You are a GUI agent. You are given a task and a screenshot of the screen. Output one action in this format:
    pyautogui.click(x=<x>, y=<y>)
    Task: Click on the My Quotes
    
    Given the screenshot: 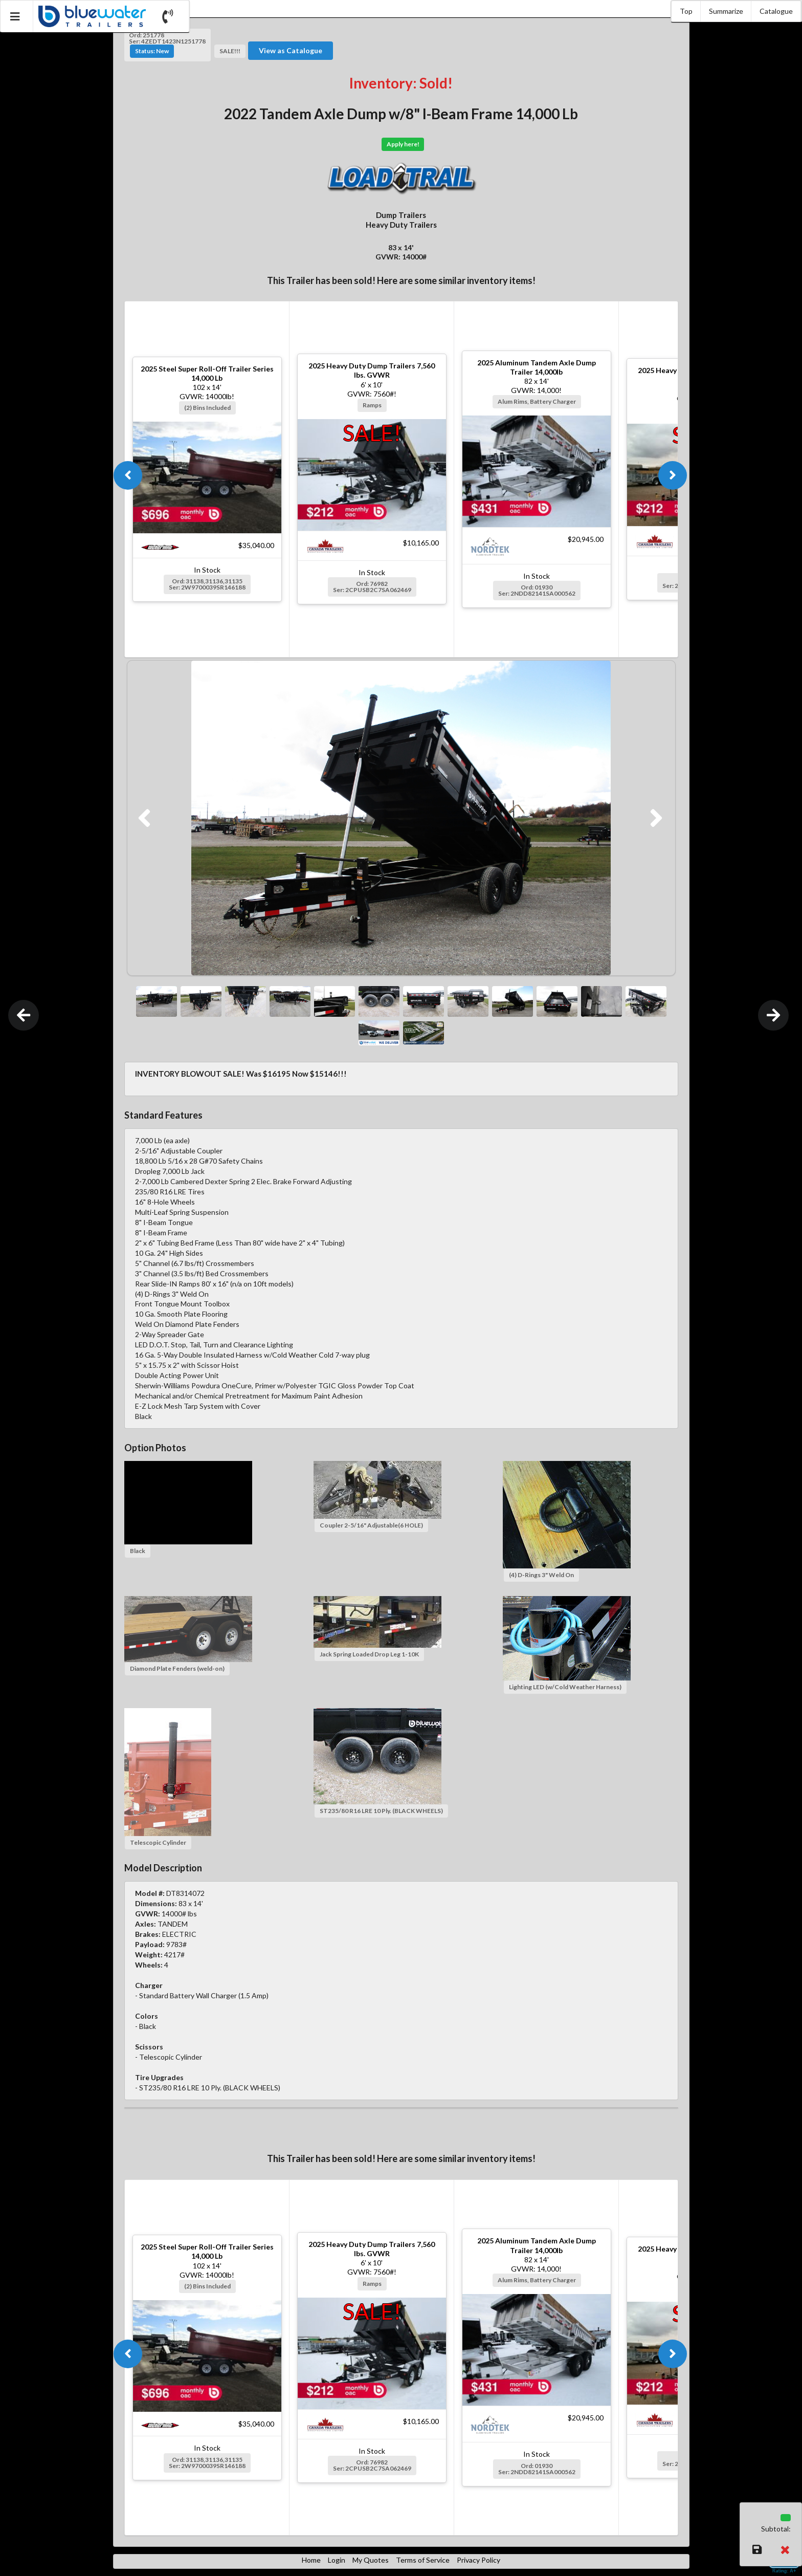 What is the action you would take?
    pyautogui.click(x=370, y=2560)
    